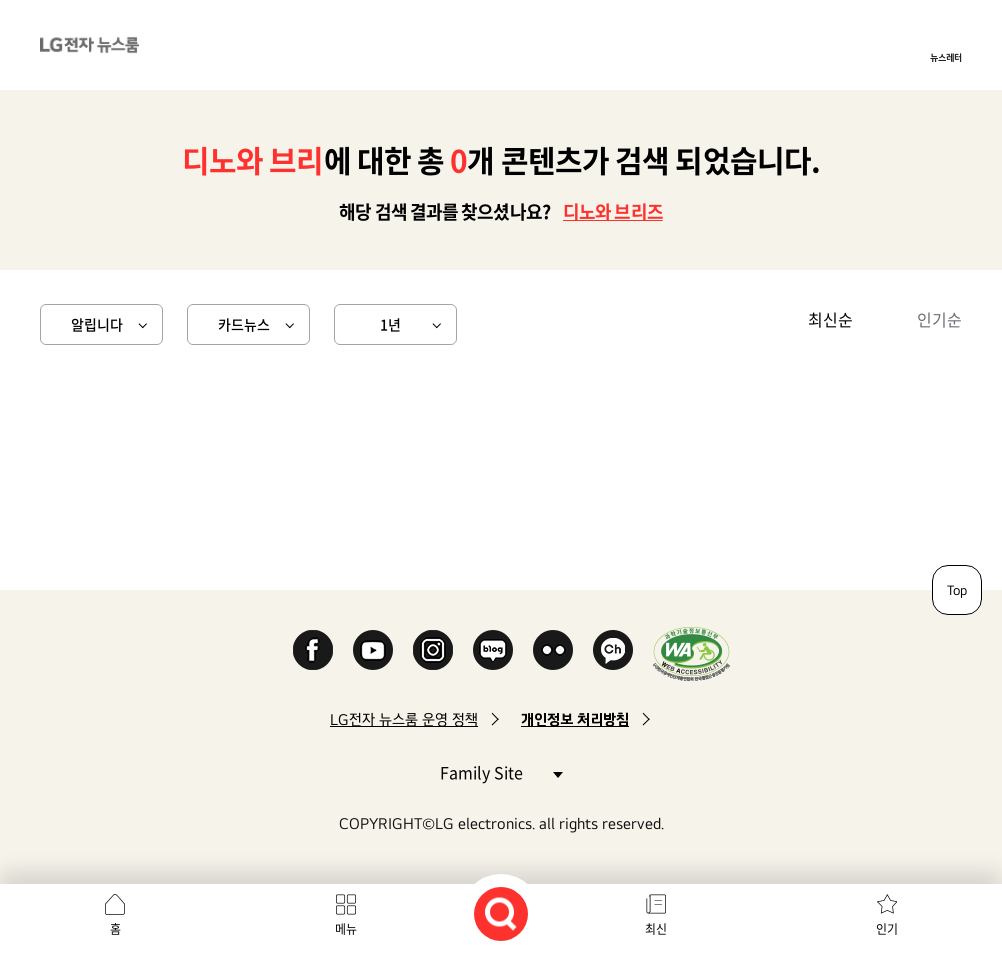 The width and height of the screenshot is (1002, 954). I want to click on Family Site, so click(501, 771).